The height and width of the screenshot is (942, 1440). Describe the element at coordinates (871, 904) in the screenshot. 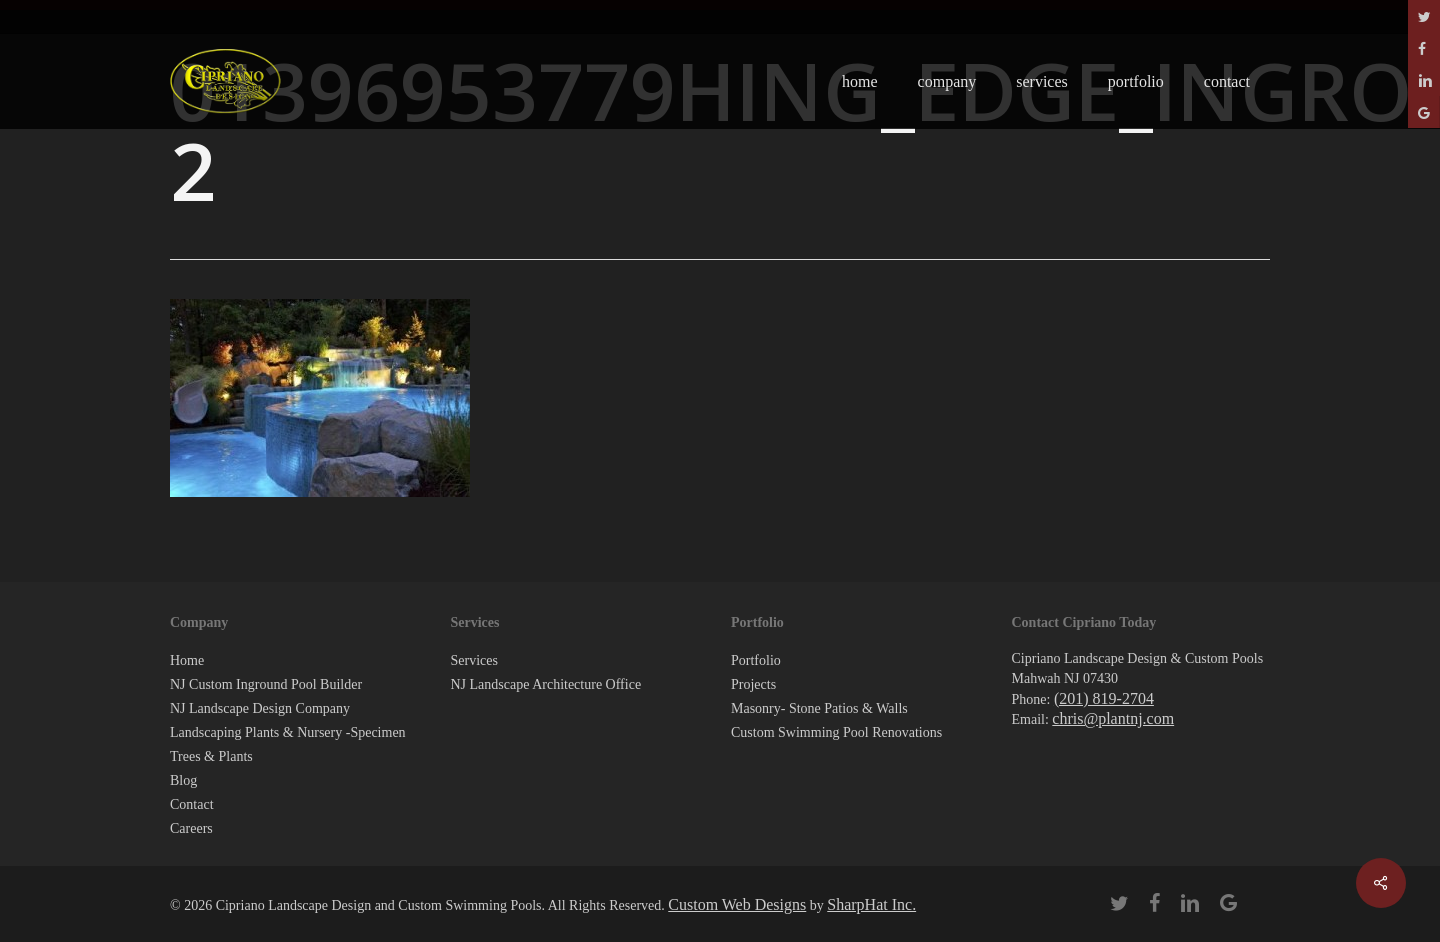

I see `SharpHat Inc.` at that location.